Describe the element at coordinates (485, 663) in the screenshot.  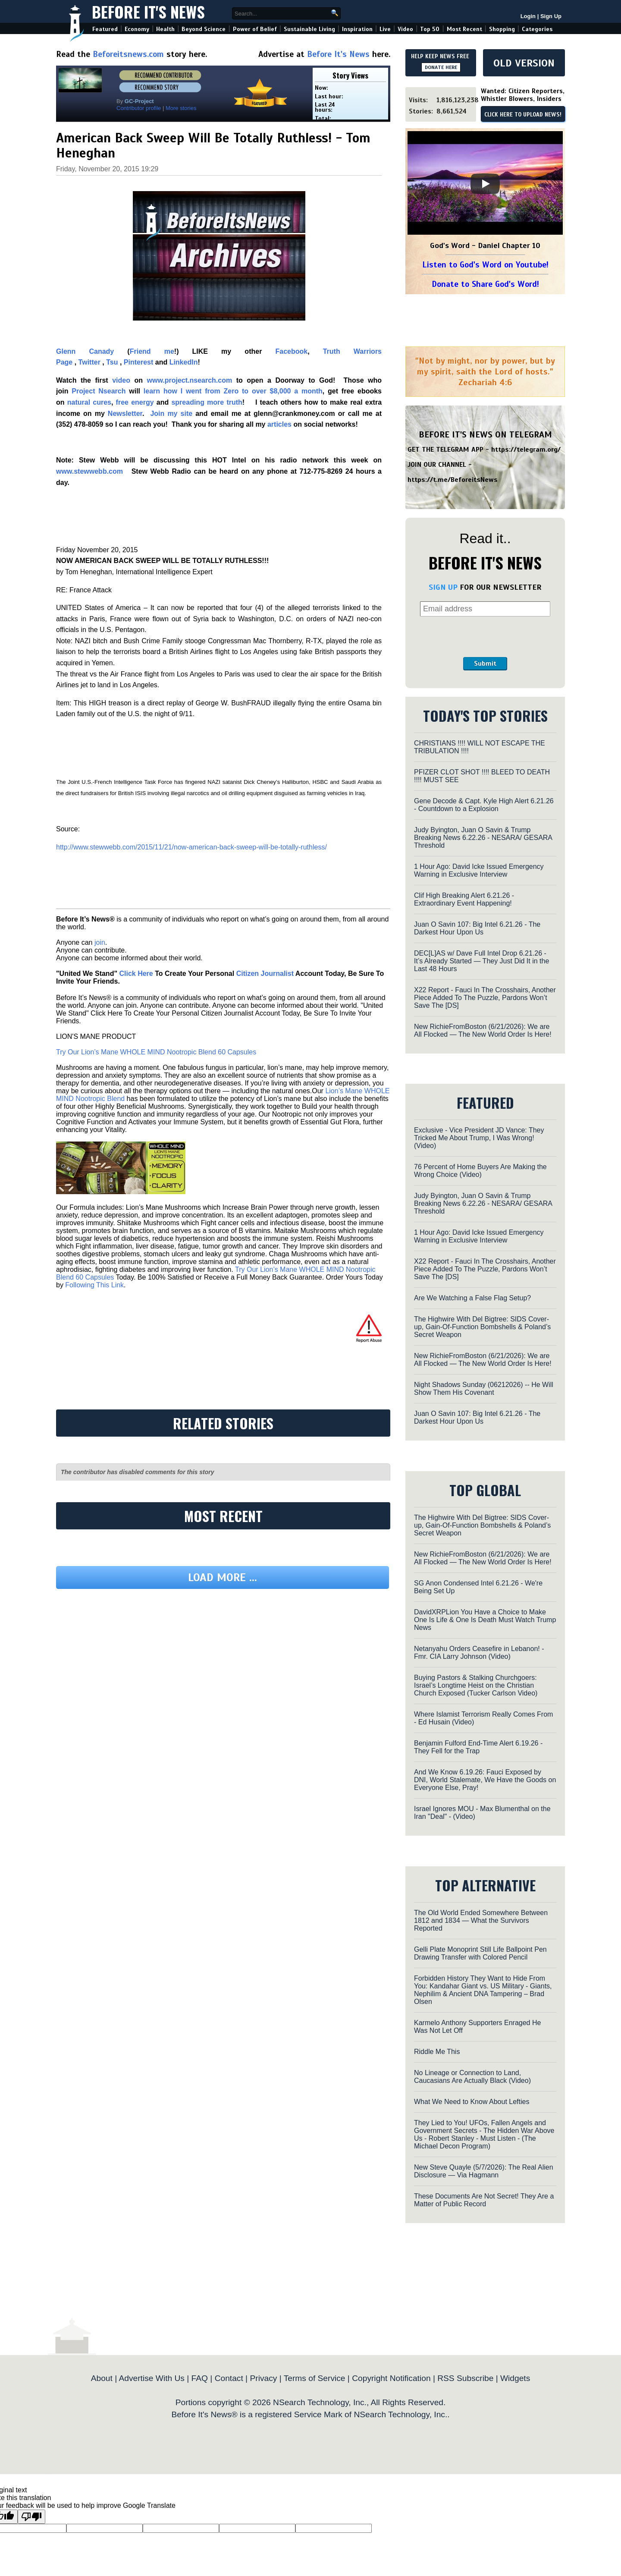
I see `Submit` at that location.